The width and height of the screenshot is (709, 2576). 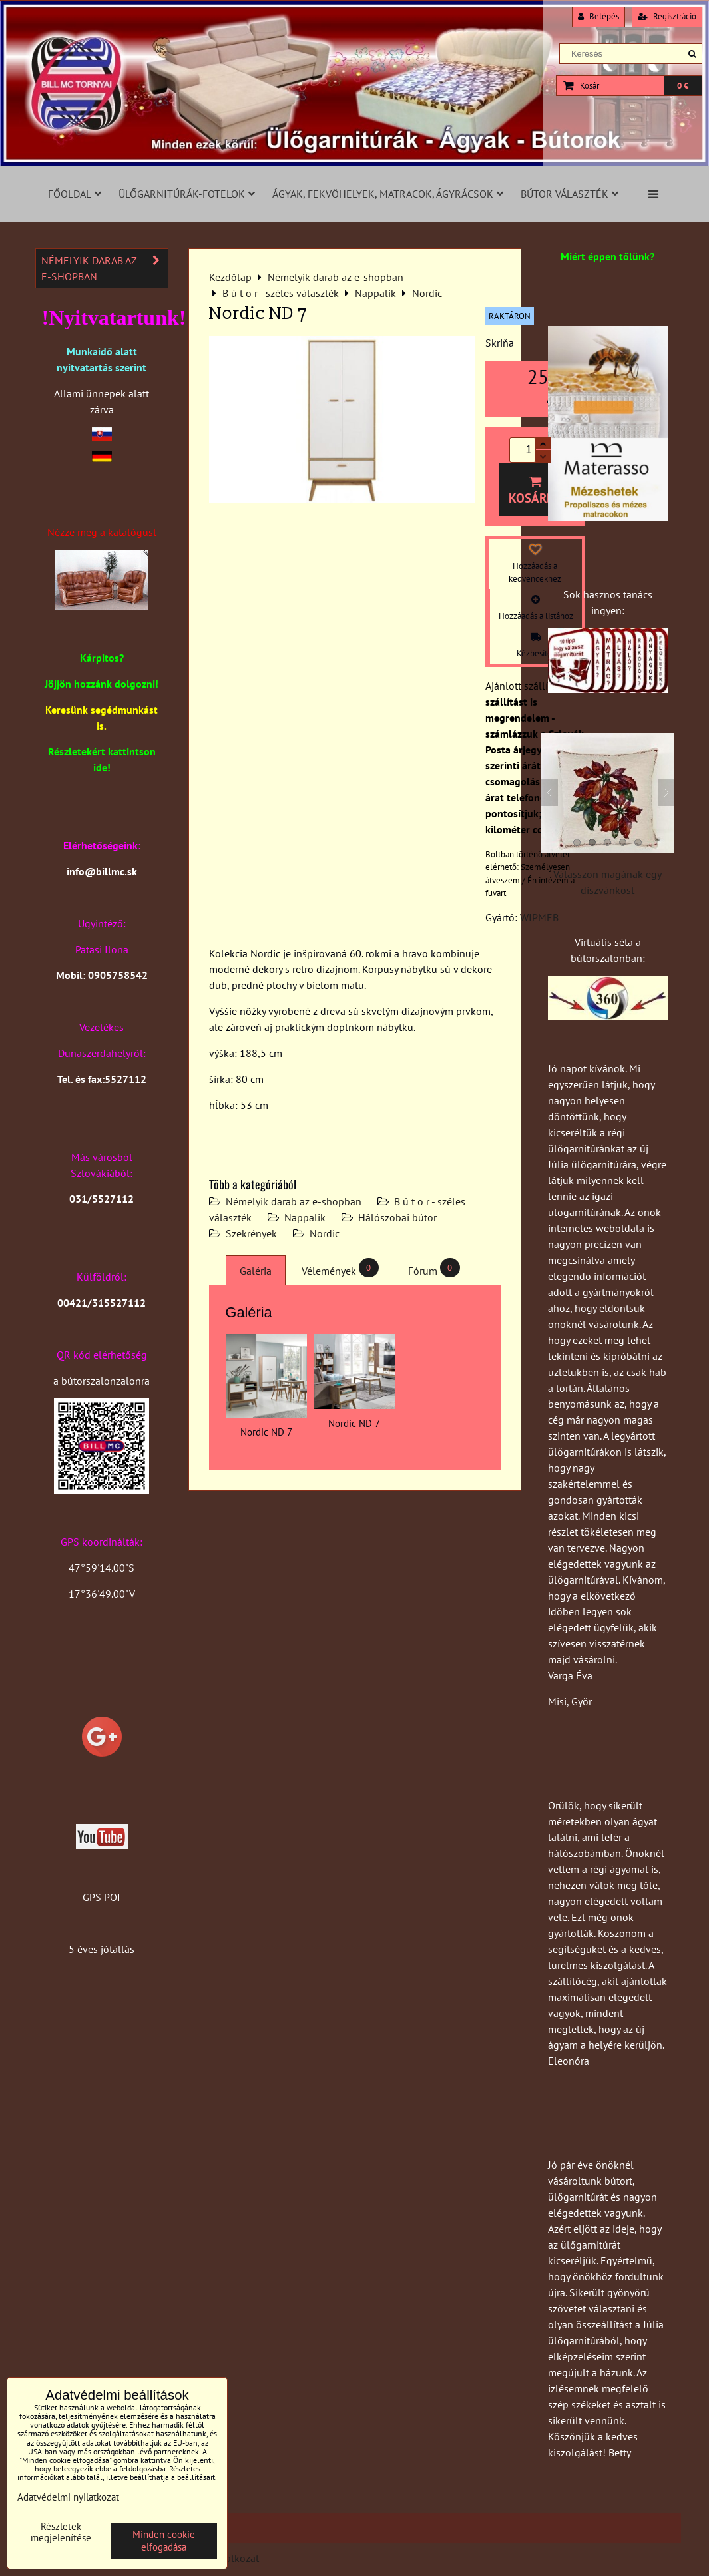 I want to click on Kosárba, so click(x=535, y=490).